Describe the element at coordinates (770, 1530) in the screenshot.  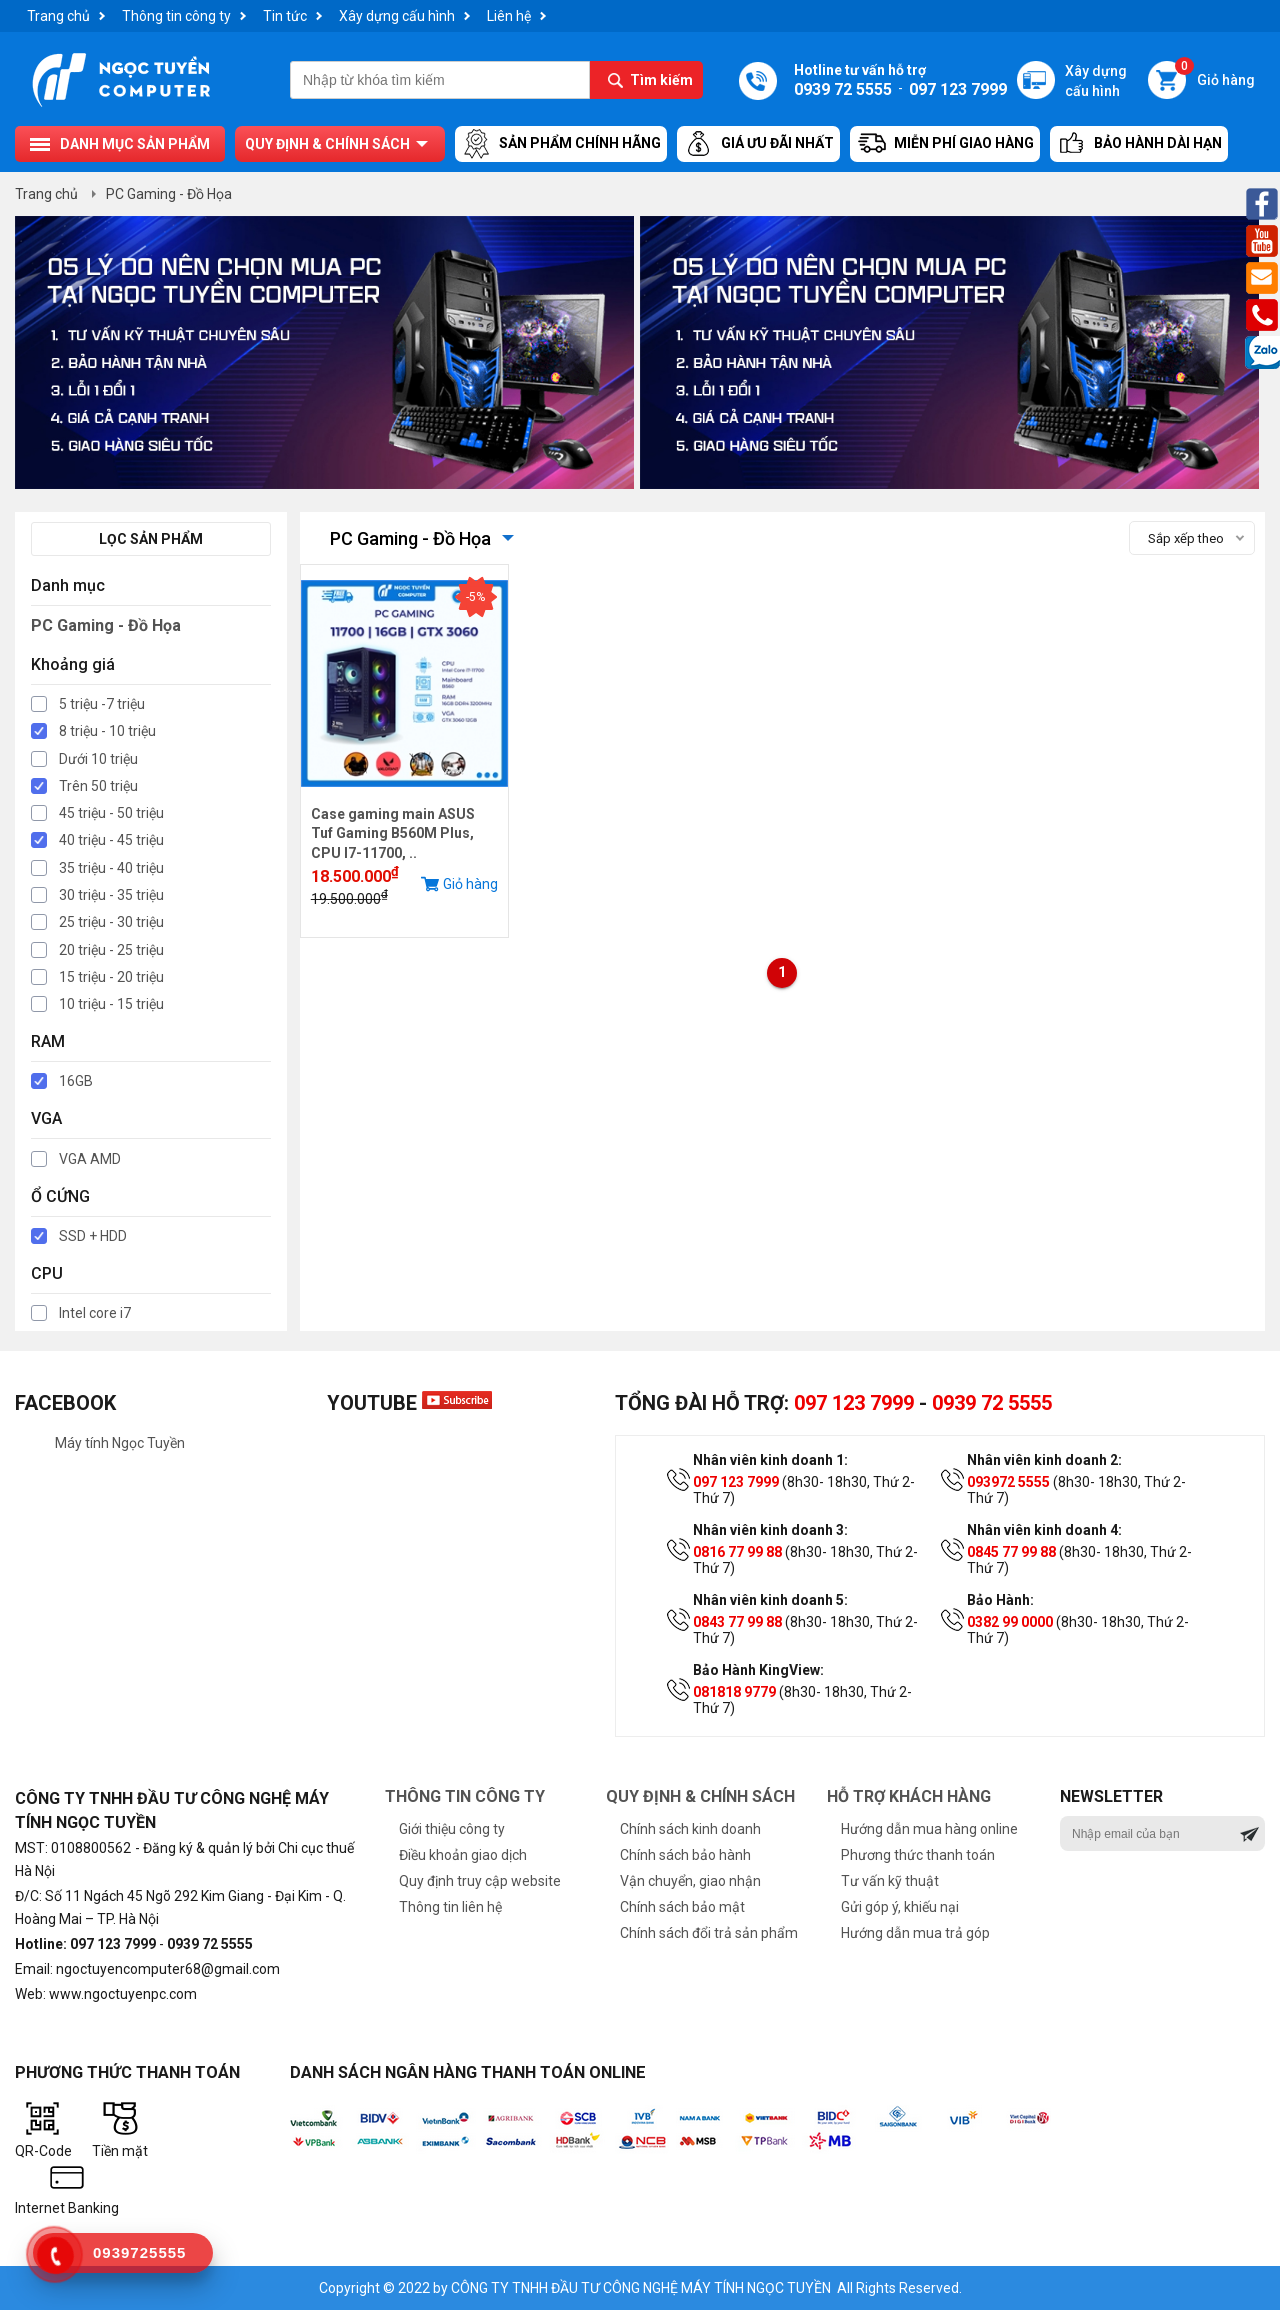
I see `Nhân viên kinh doanh 3:` at that location.